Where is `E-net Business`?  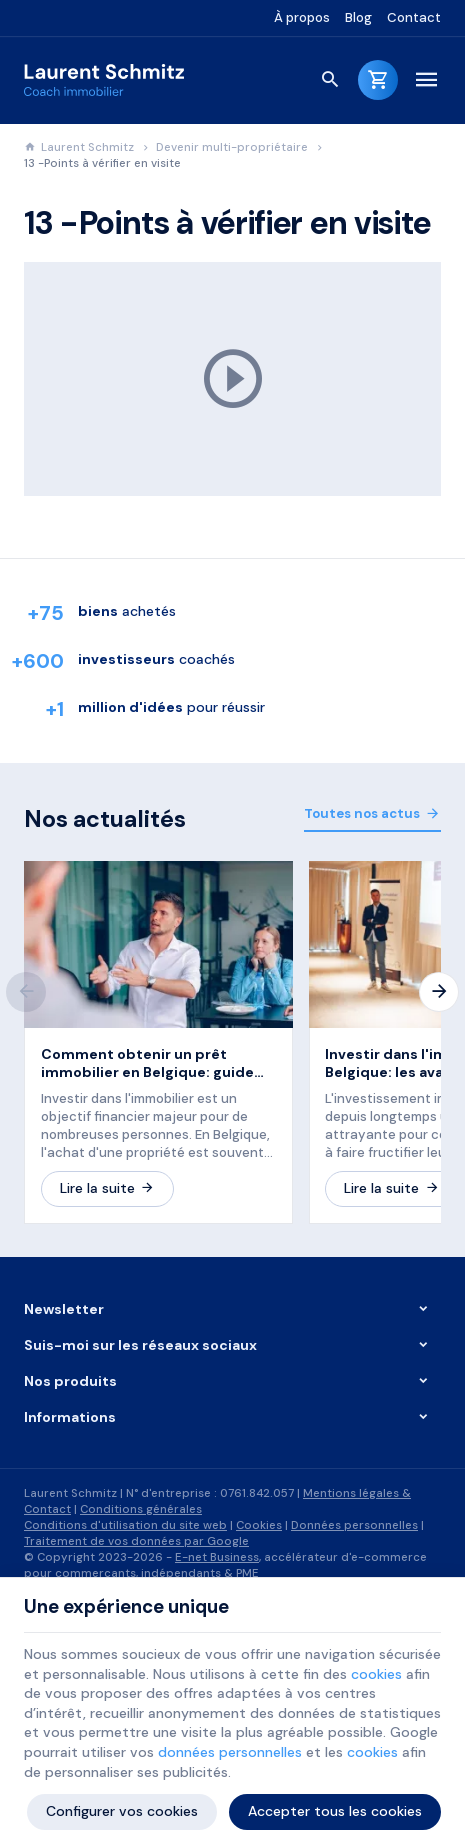 E-net Business is located at coordinates (217, 1557).